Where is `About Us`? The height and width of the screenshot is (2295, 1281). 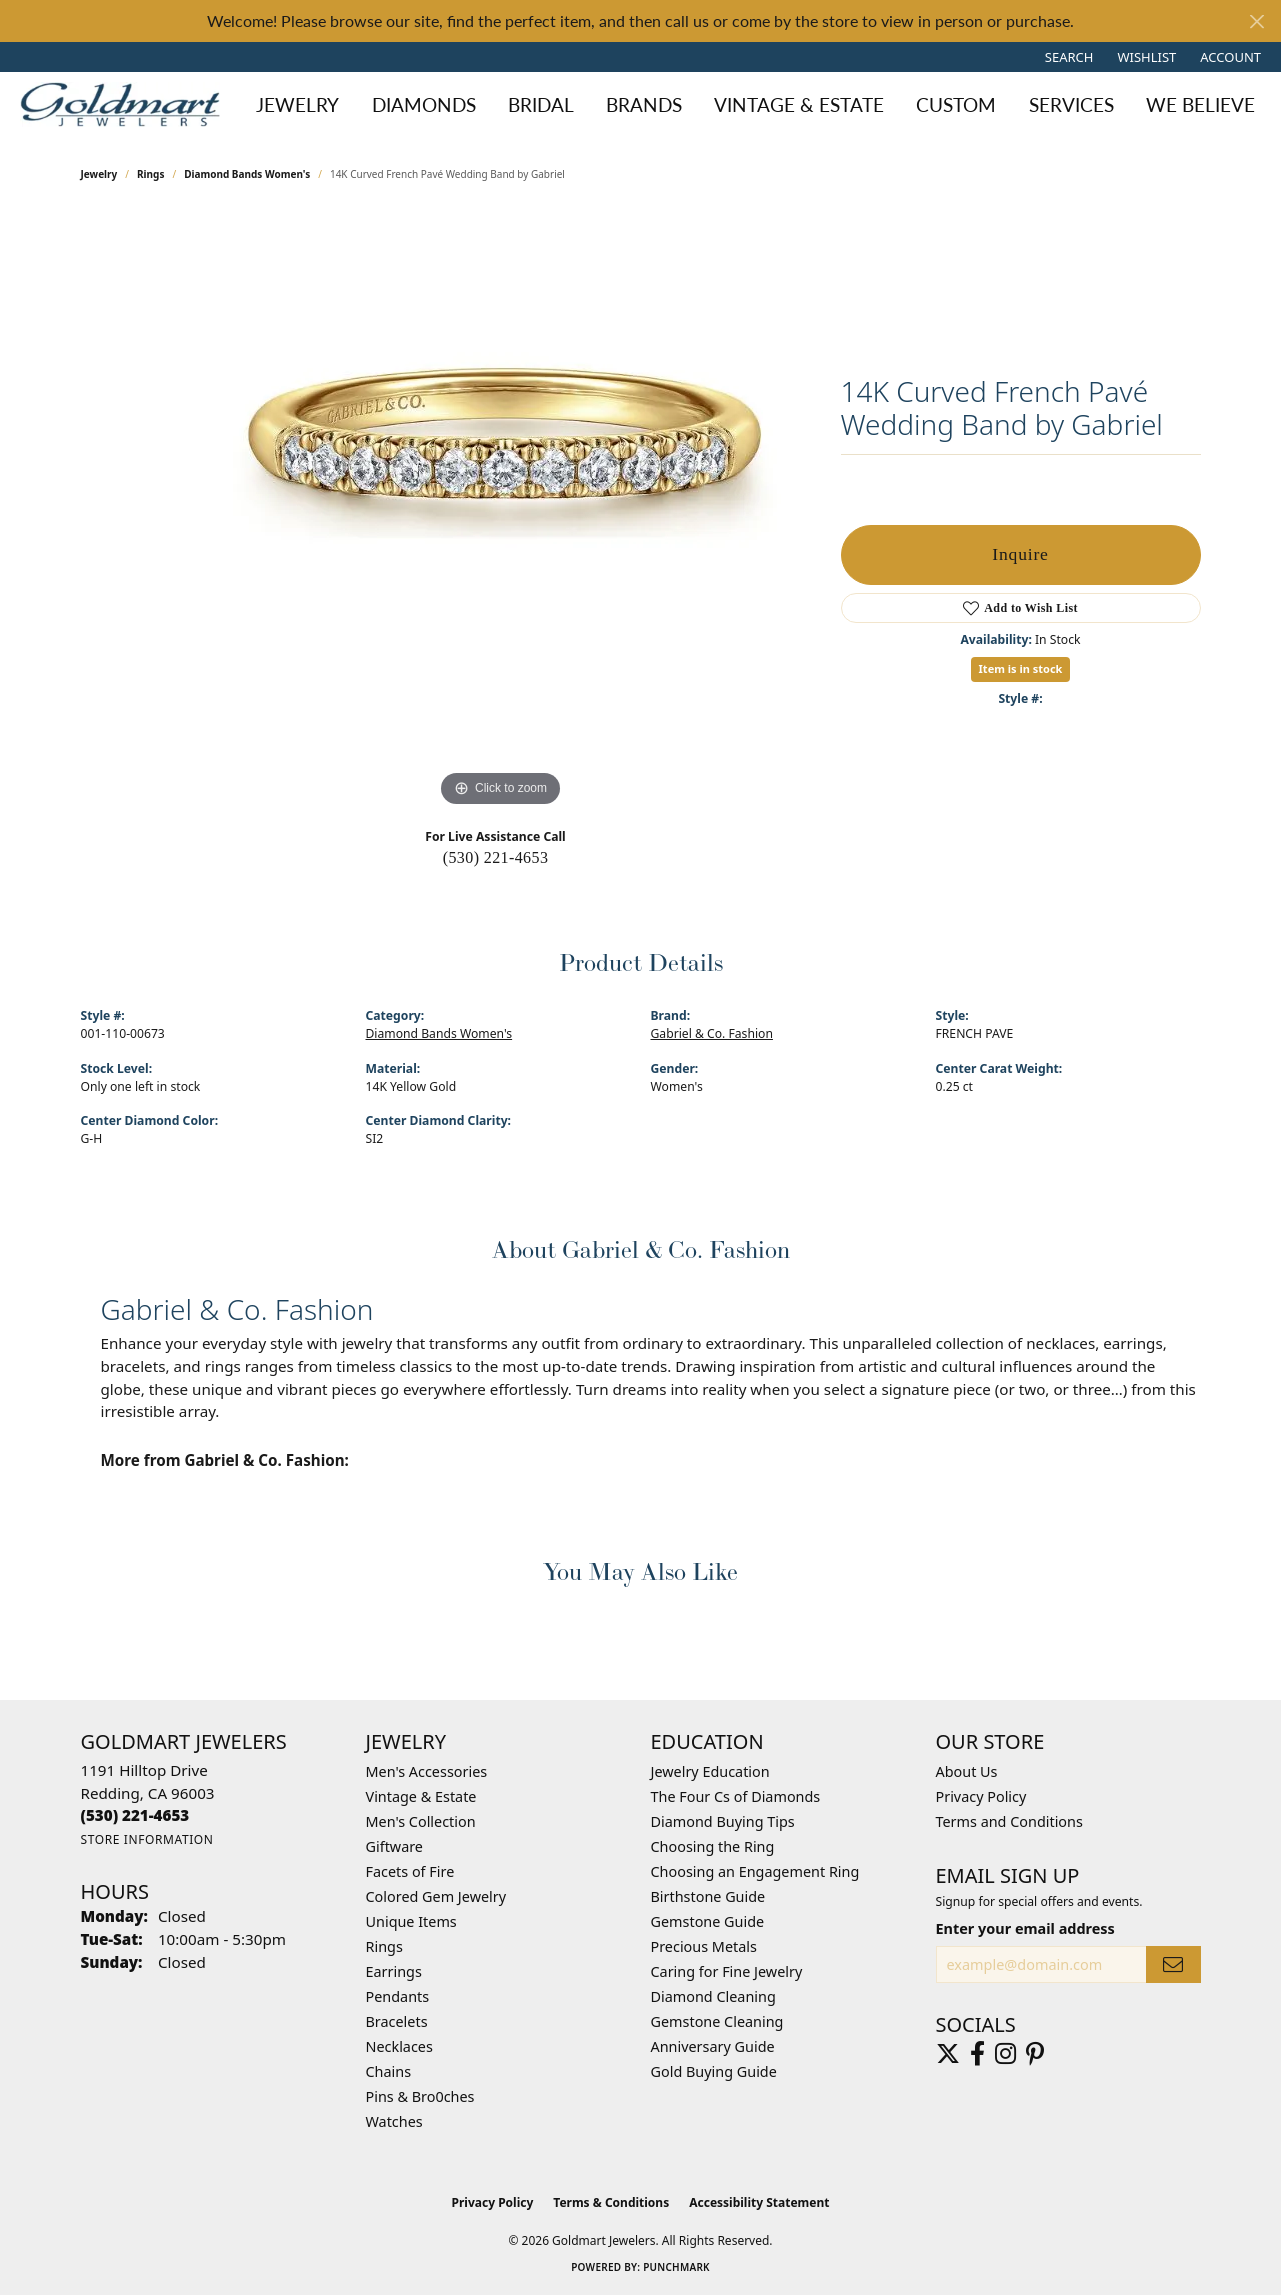
About Us is located at coordinates (967, 1771).